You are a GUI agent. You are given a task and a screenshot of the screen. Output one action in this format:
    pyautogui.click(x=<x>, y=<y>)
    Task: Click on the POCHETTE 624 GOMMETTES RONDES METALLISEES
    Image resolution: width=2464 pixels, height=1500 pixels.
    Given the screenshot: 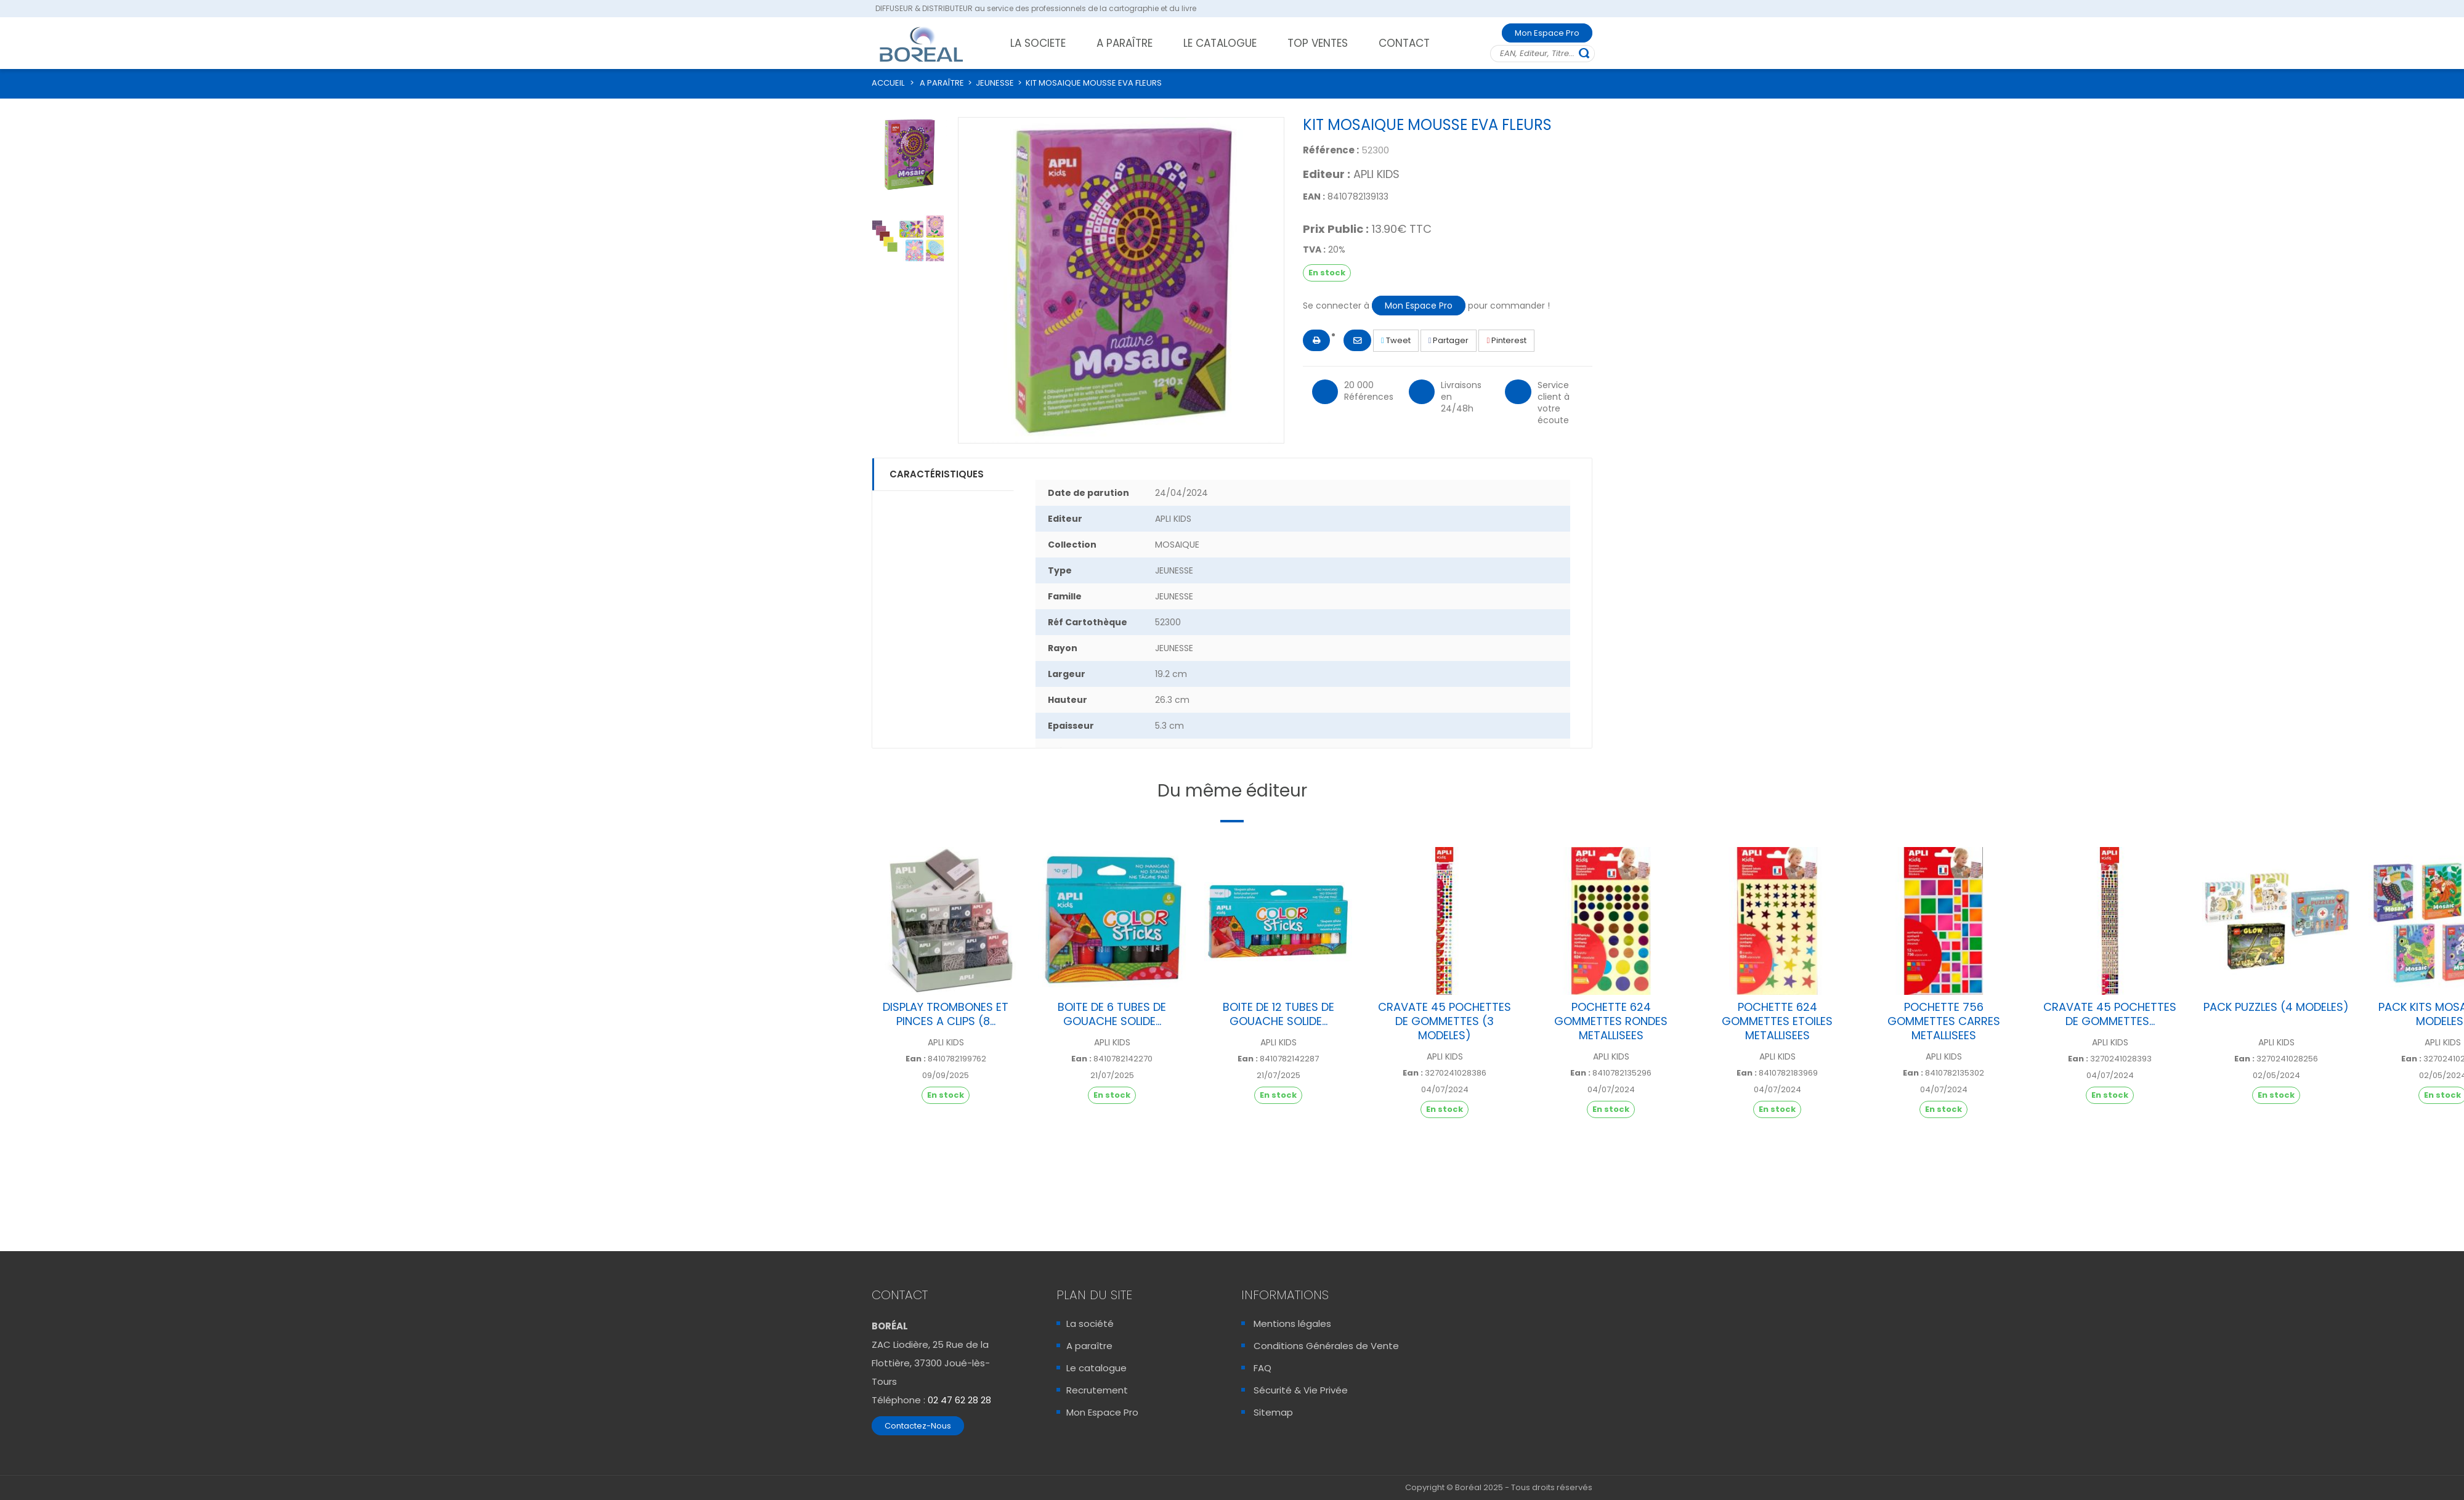 What is the action you would take?
    pyautogui.click(x=1611, y=1021)
    